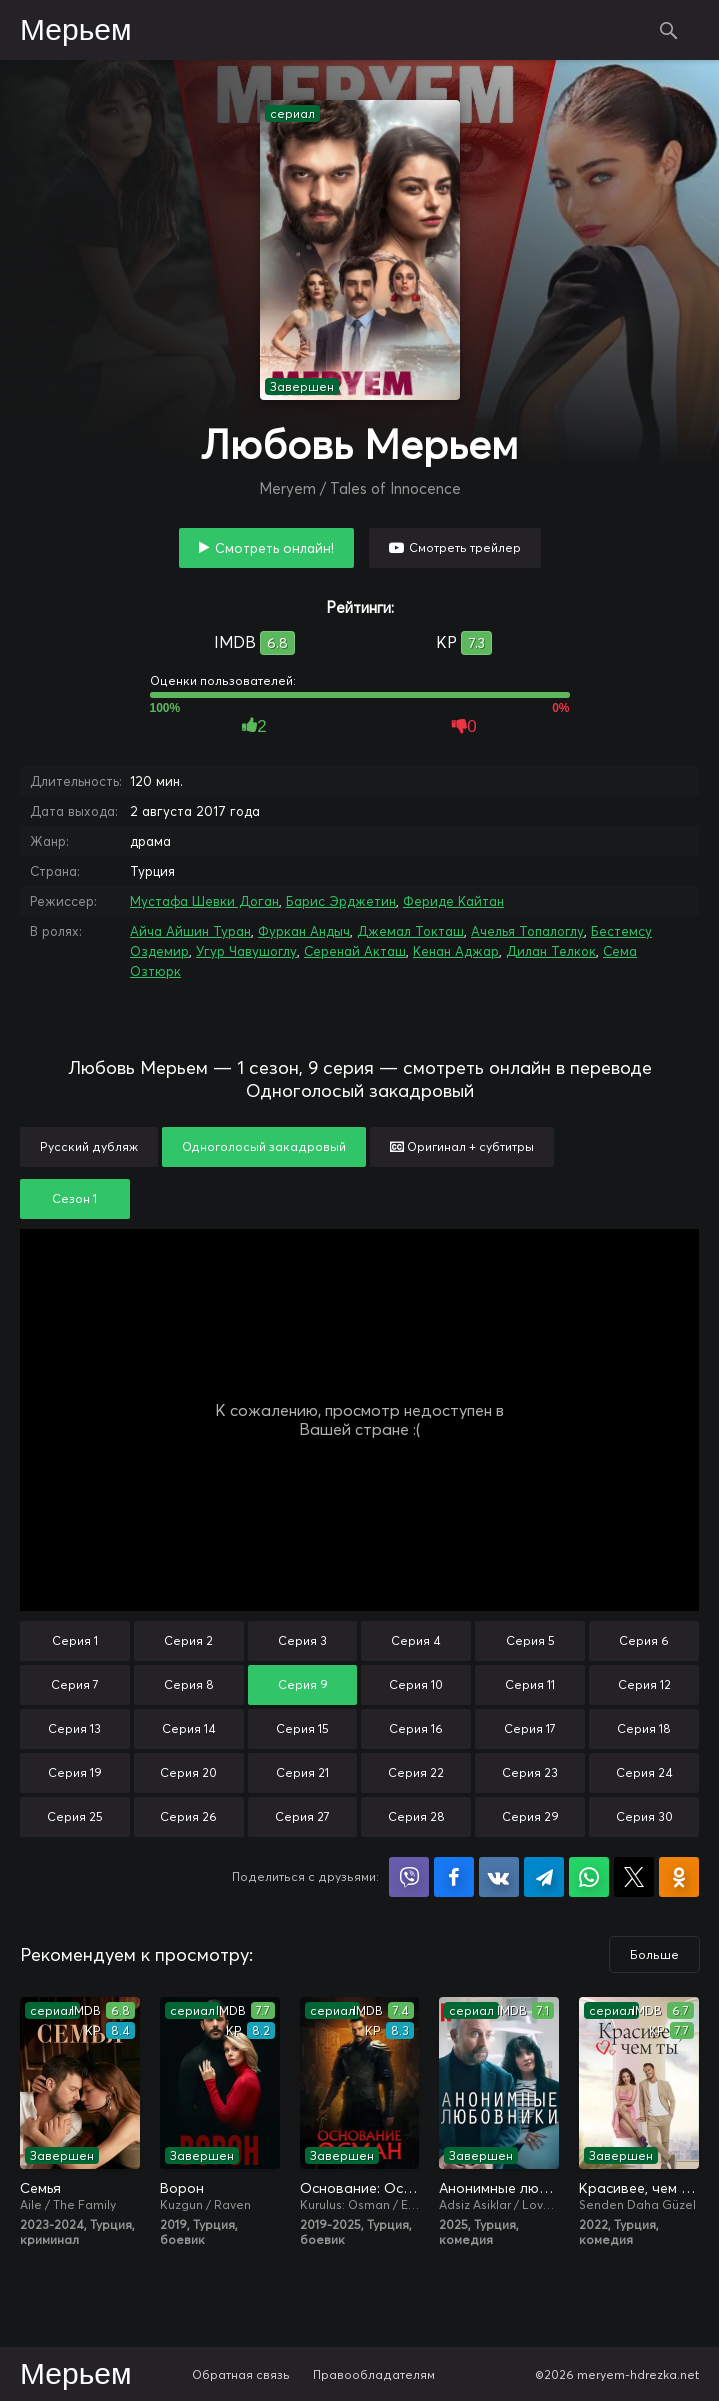 Image resolution: width=719 pixels, height=2401 pixels. Describe the element at coordinates (76, 31) in the screenshot. I see `Мерьем` at that location.